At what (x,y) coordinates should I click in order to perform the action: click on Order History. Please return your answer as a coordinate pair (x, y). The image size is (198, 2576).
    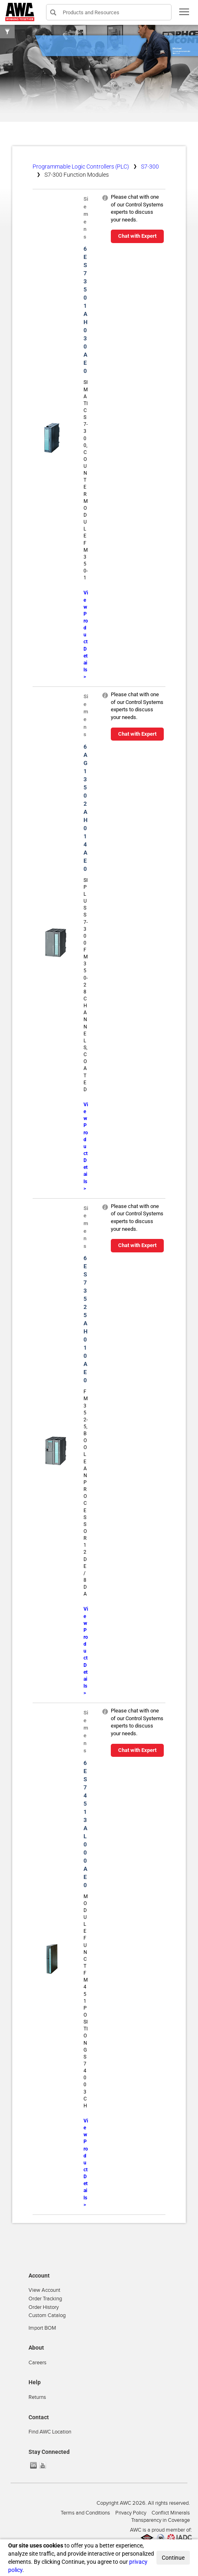
    Looking at the image, I should click on (44, 2307).